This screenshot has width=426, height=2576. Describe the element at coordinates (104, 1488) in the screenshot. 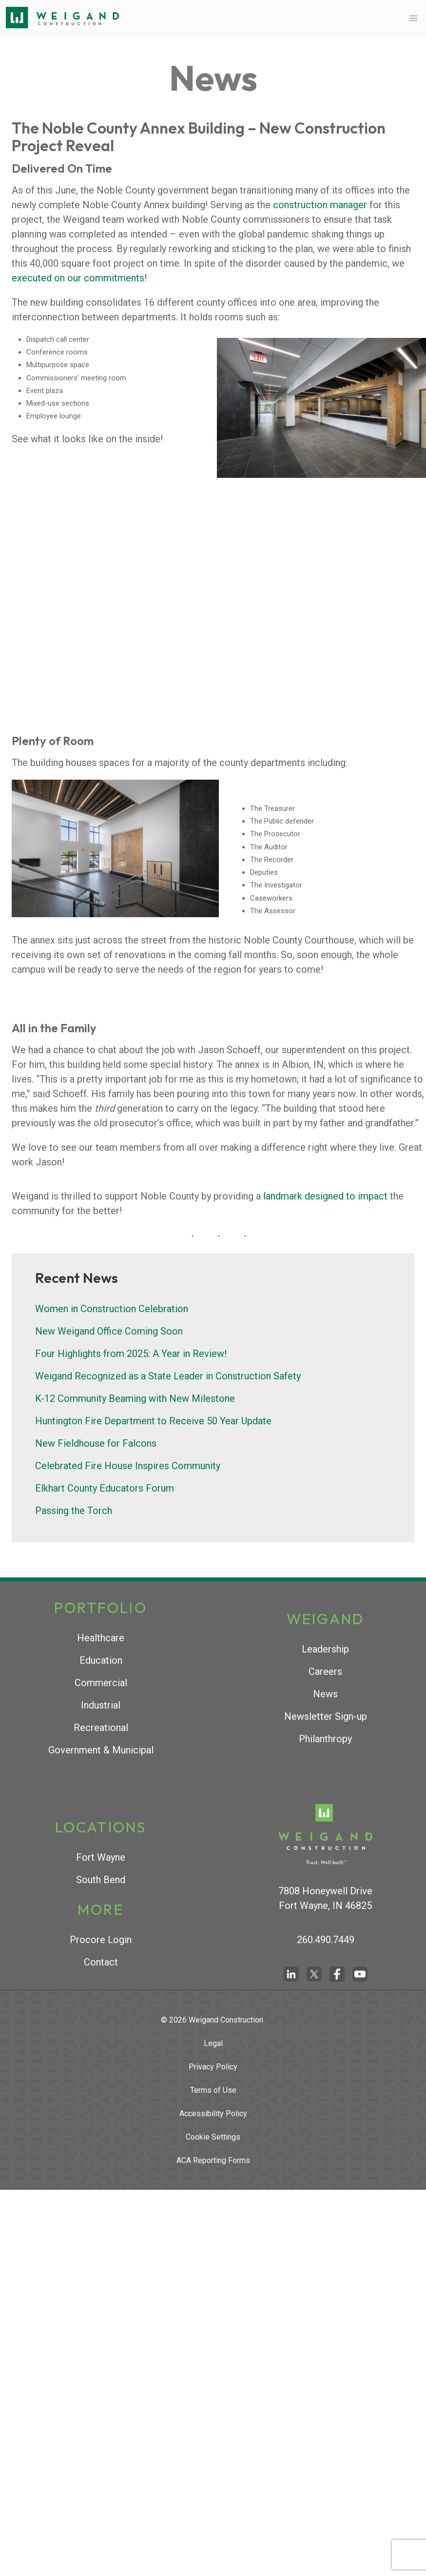

I see `Elkhart County Educators Forum` at that location.